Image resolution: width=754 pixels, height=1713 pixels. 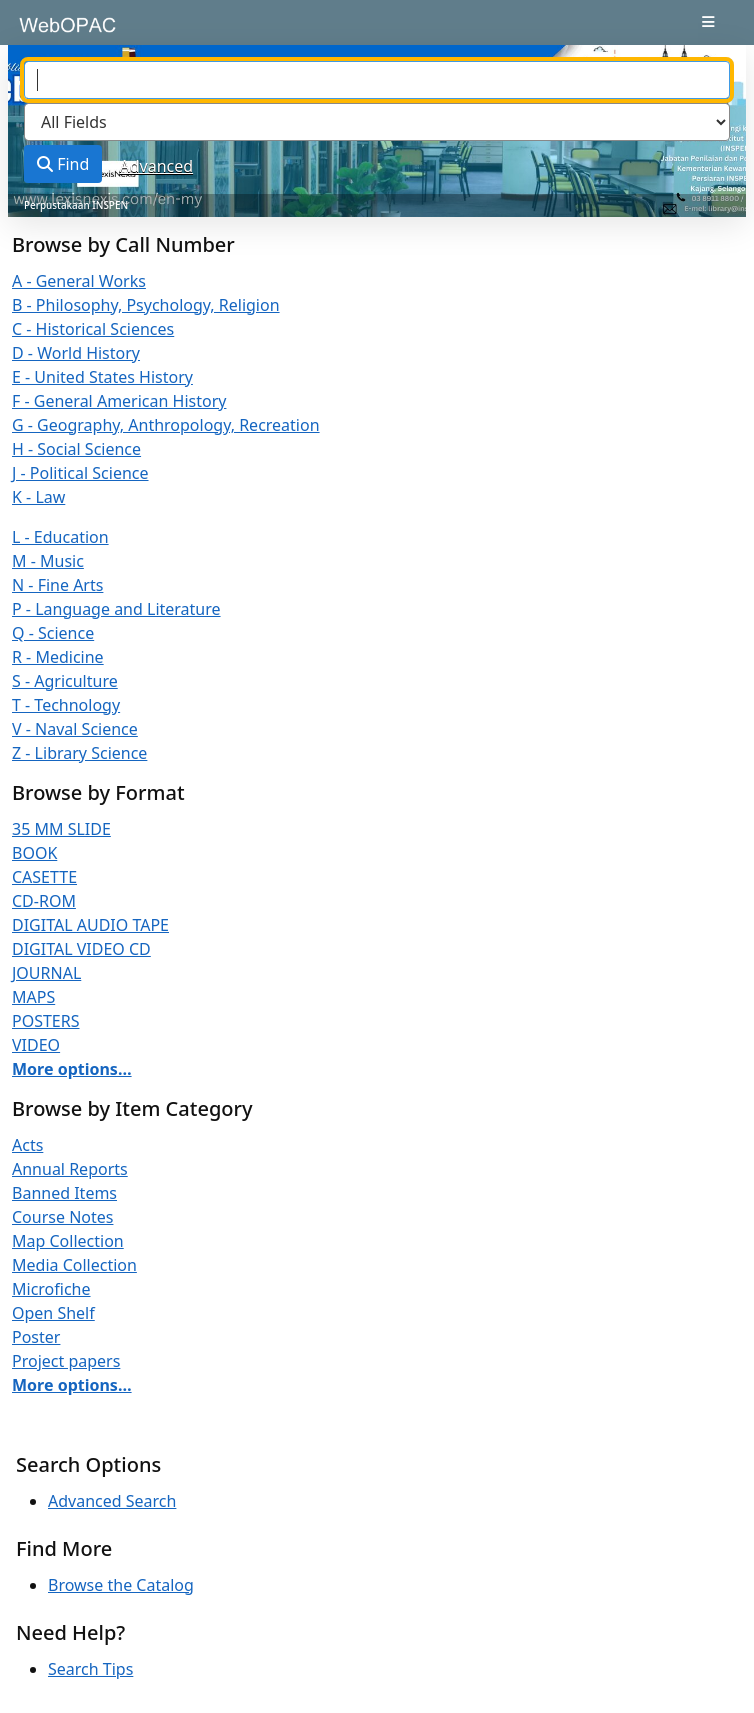 What do you see at coordinates (102, 377) in the screenshot?
I see `E - United States History` at bounding box center [102, 377].